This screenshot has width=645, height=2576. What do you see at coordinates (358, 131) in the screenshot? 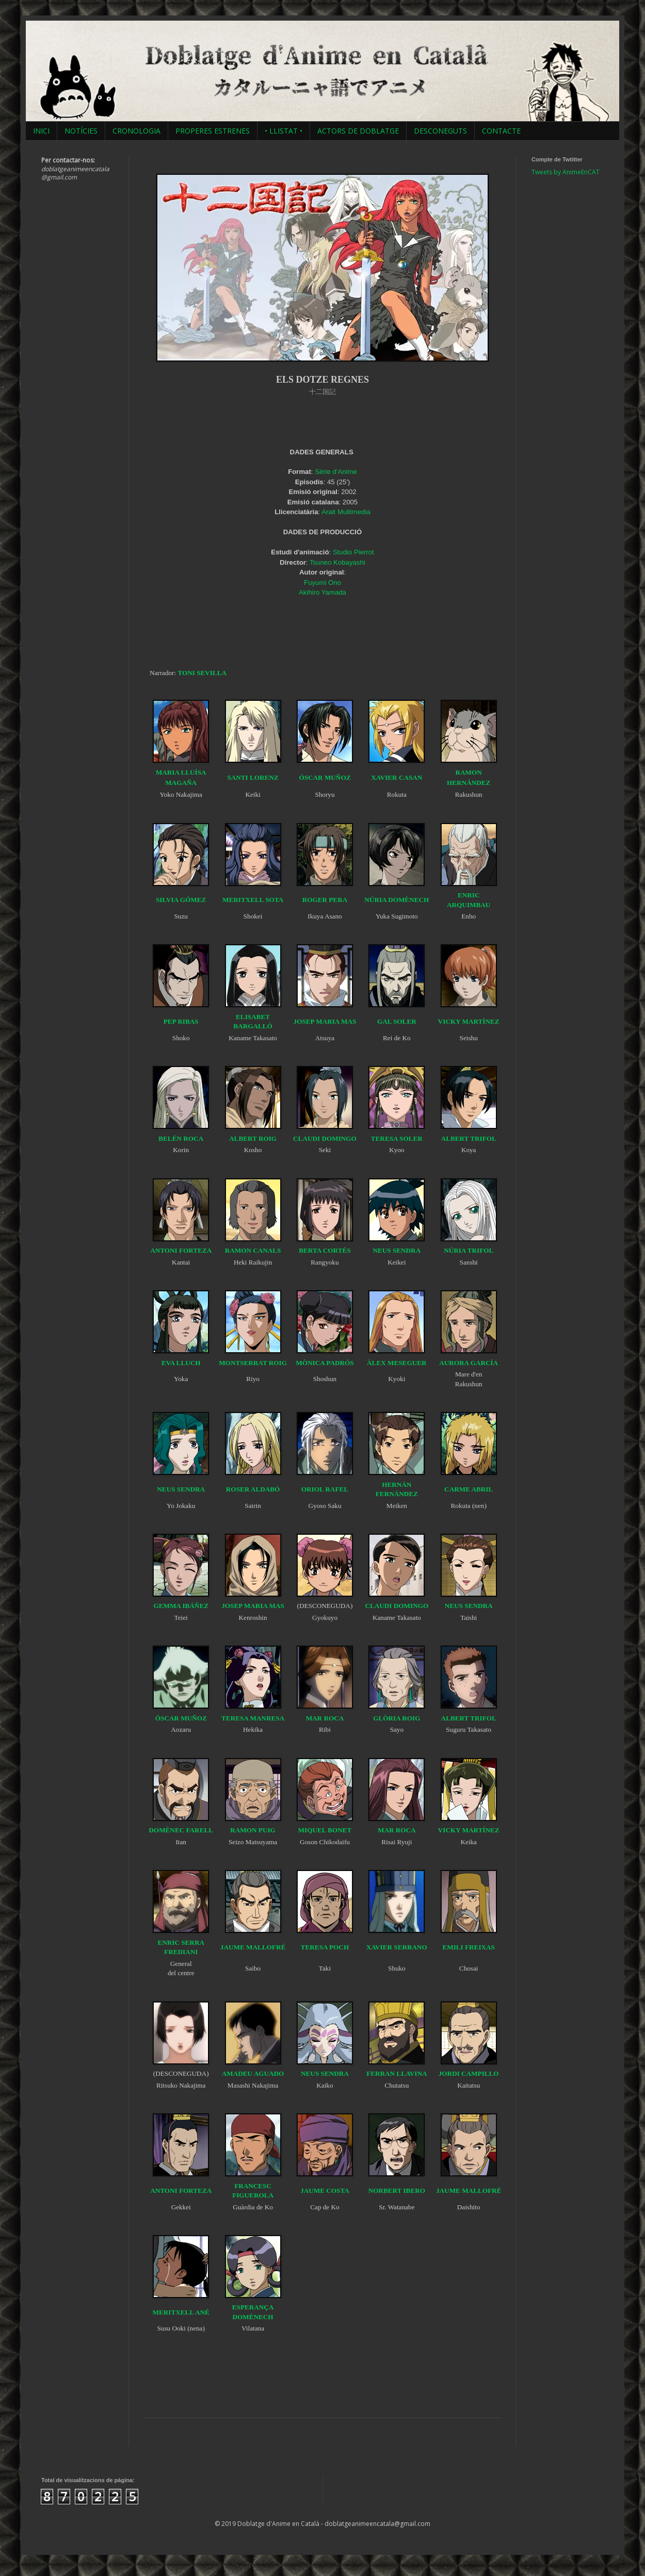
I see `ACTORS DE DOBLATGE` at bounding box center [358, 131].